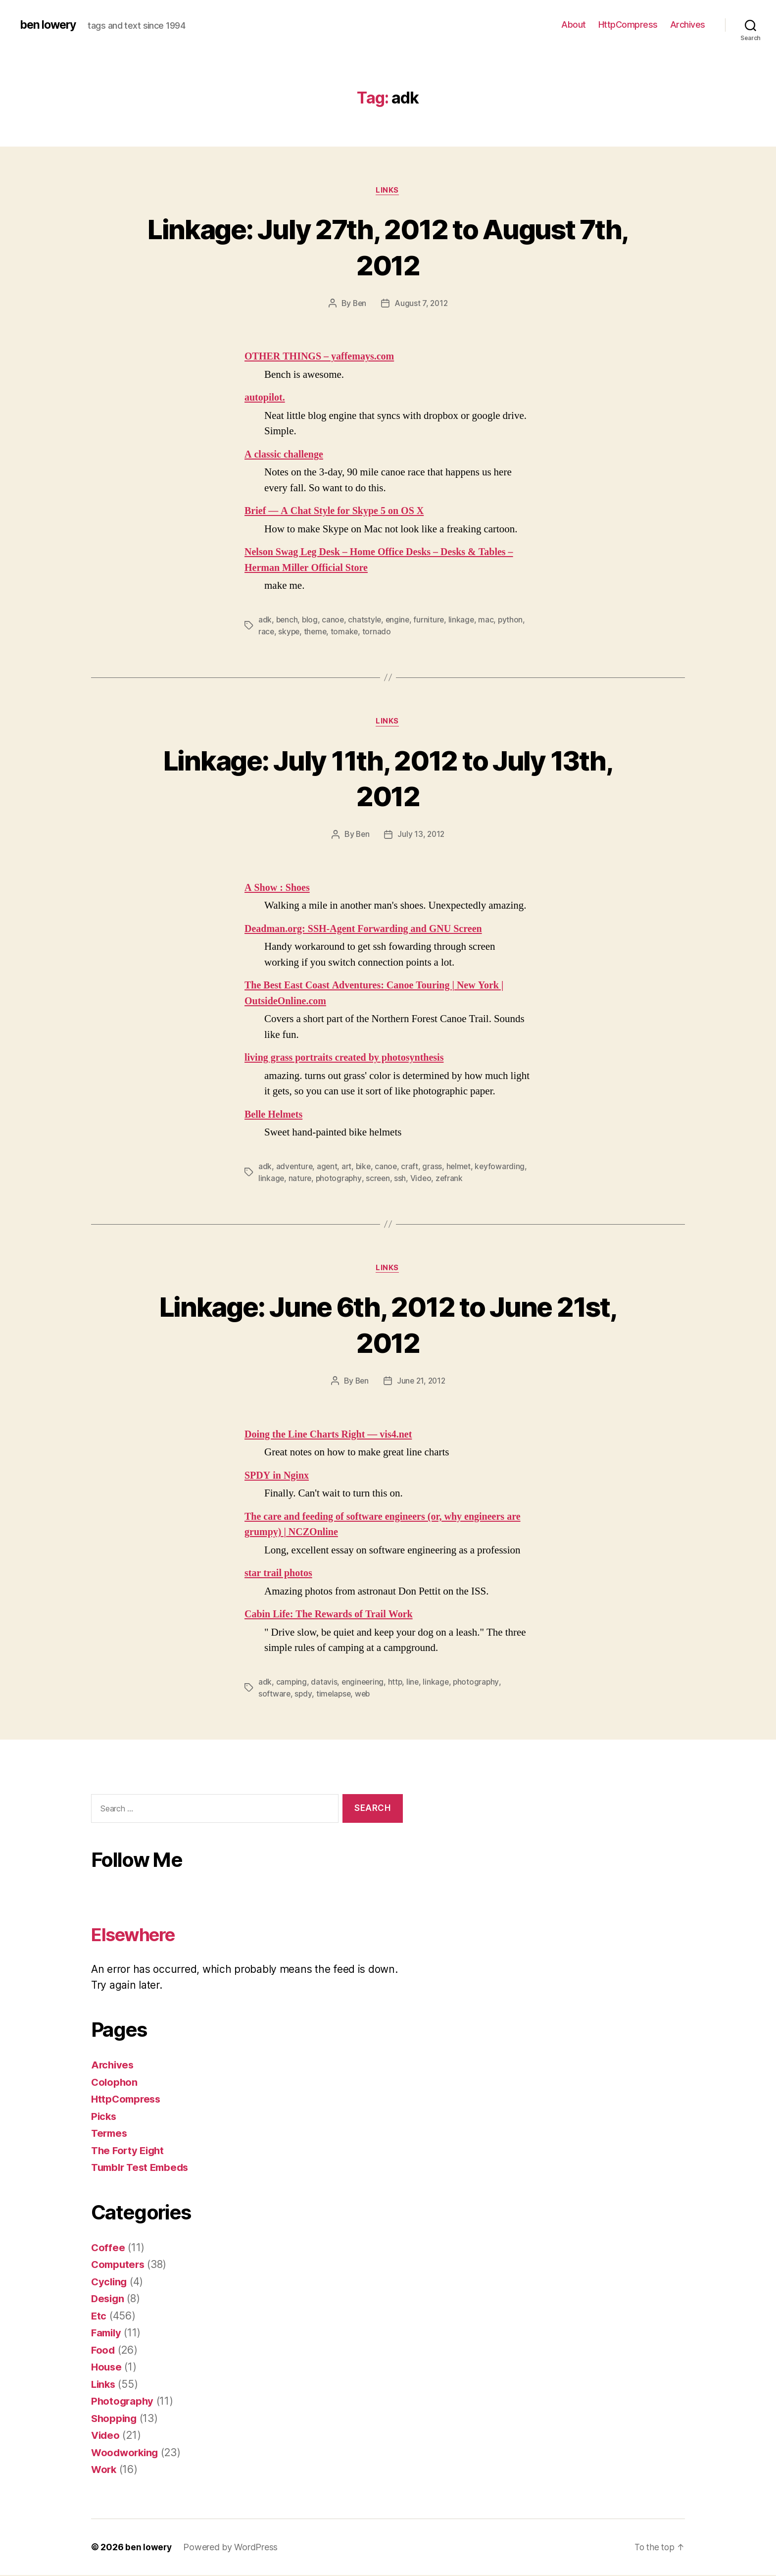  What do you see at coordinates (119, 2265) in the screenshot?
I see `Computers` at bounding box center [119, 2265].